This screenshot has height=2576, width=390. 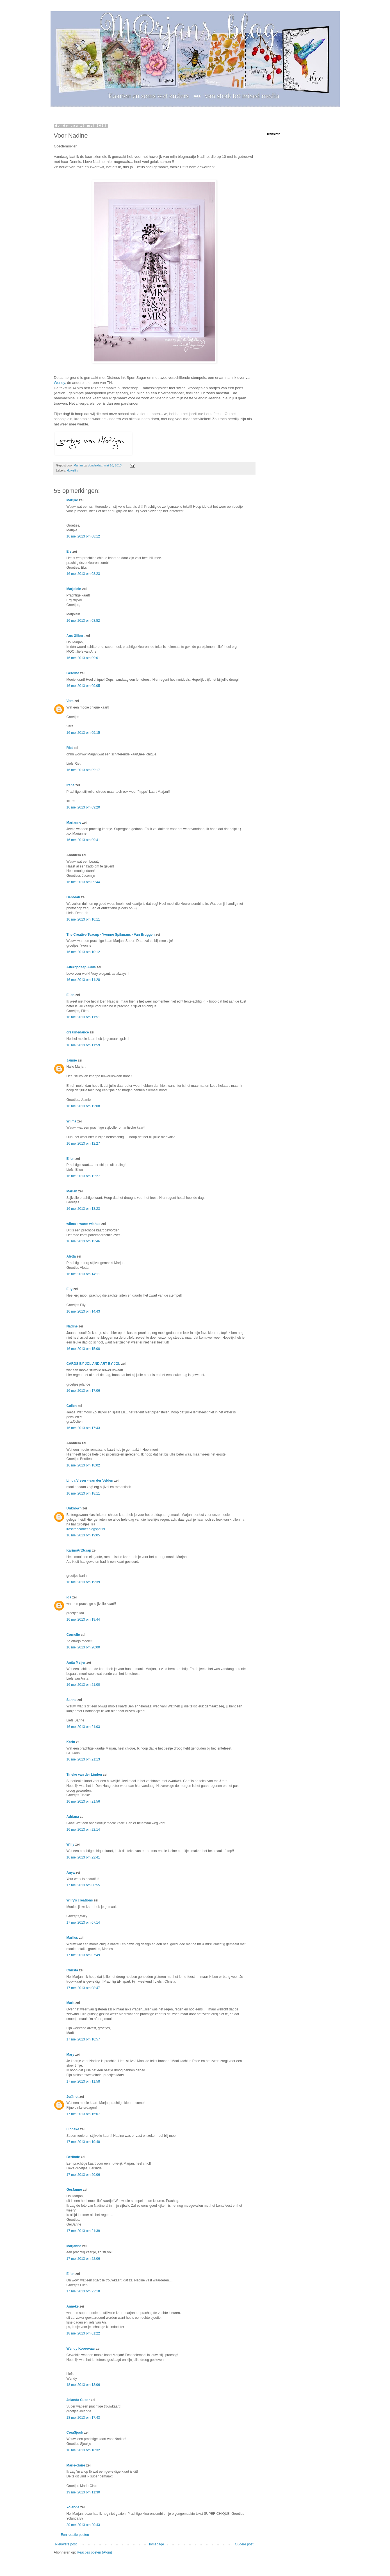 What do you see at coordinates (83, 658) in the screenshot?
I see `16 mei 2013 om 09:01` at bounding box center [83, 658].